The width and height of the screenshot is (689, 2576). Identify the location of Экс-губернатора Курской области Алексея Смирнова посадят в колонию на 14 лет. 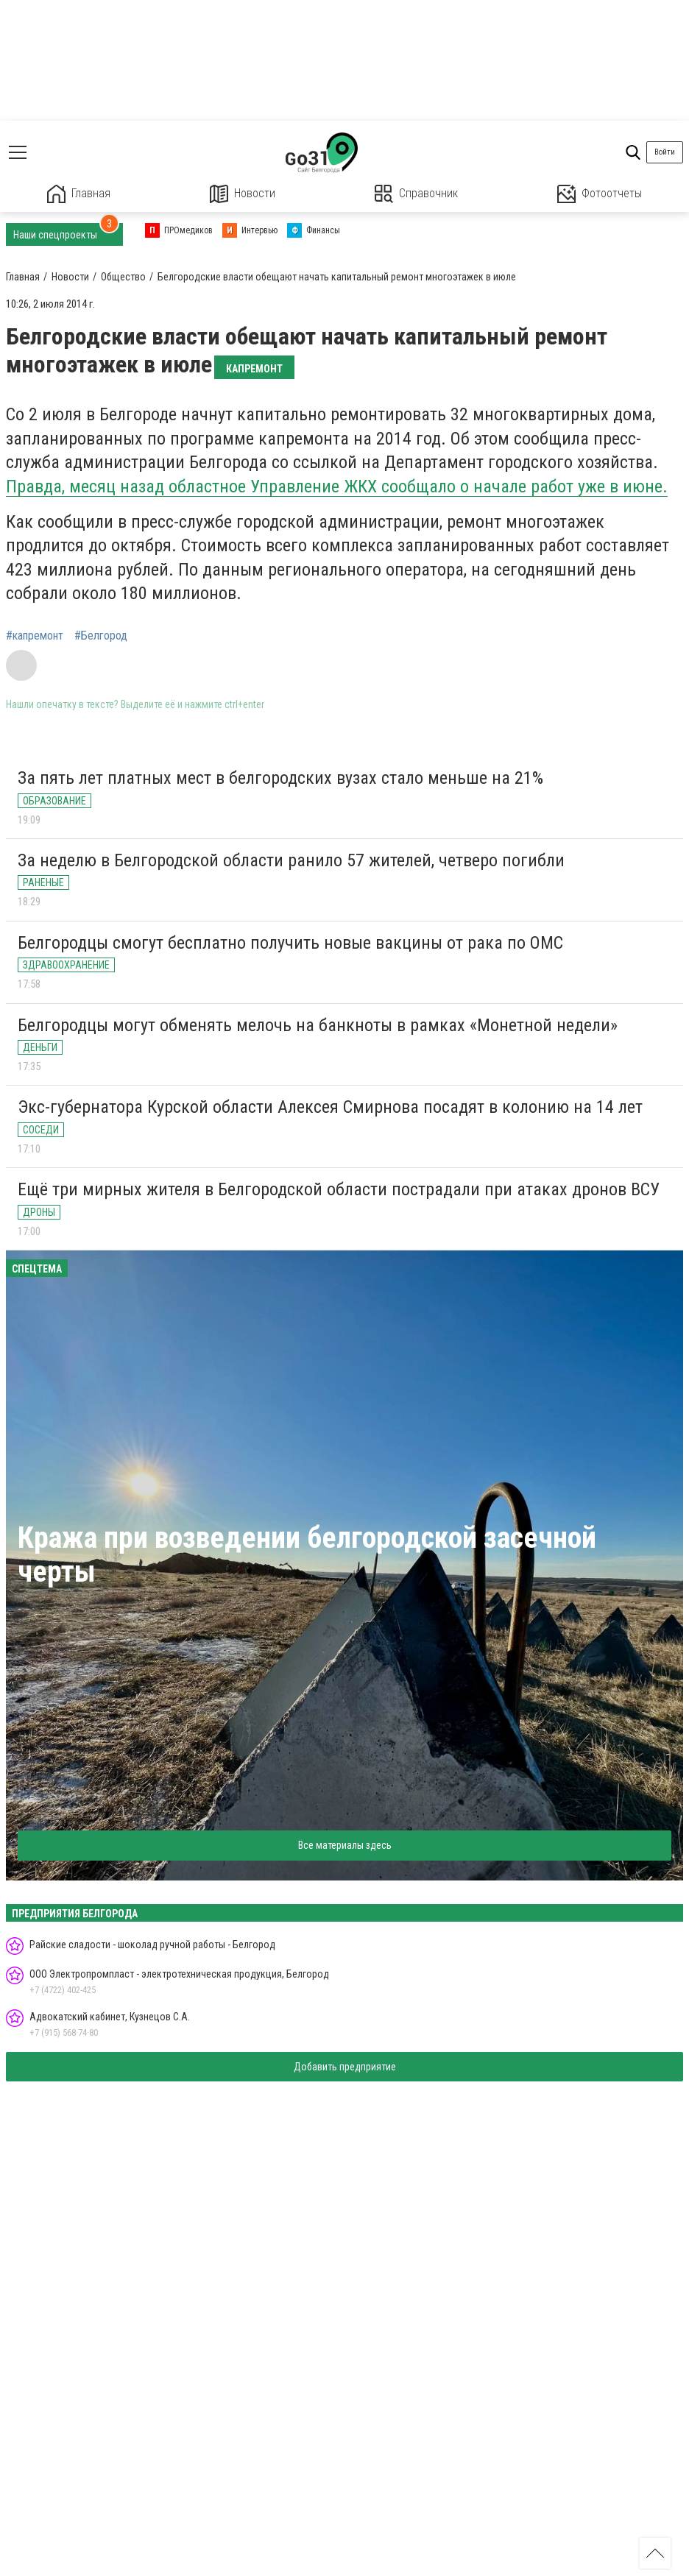
(330, 1107).